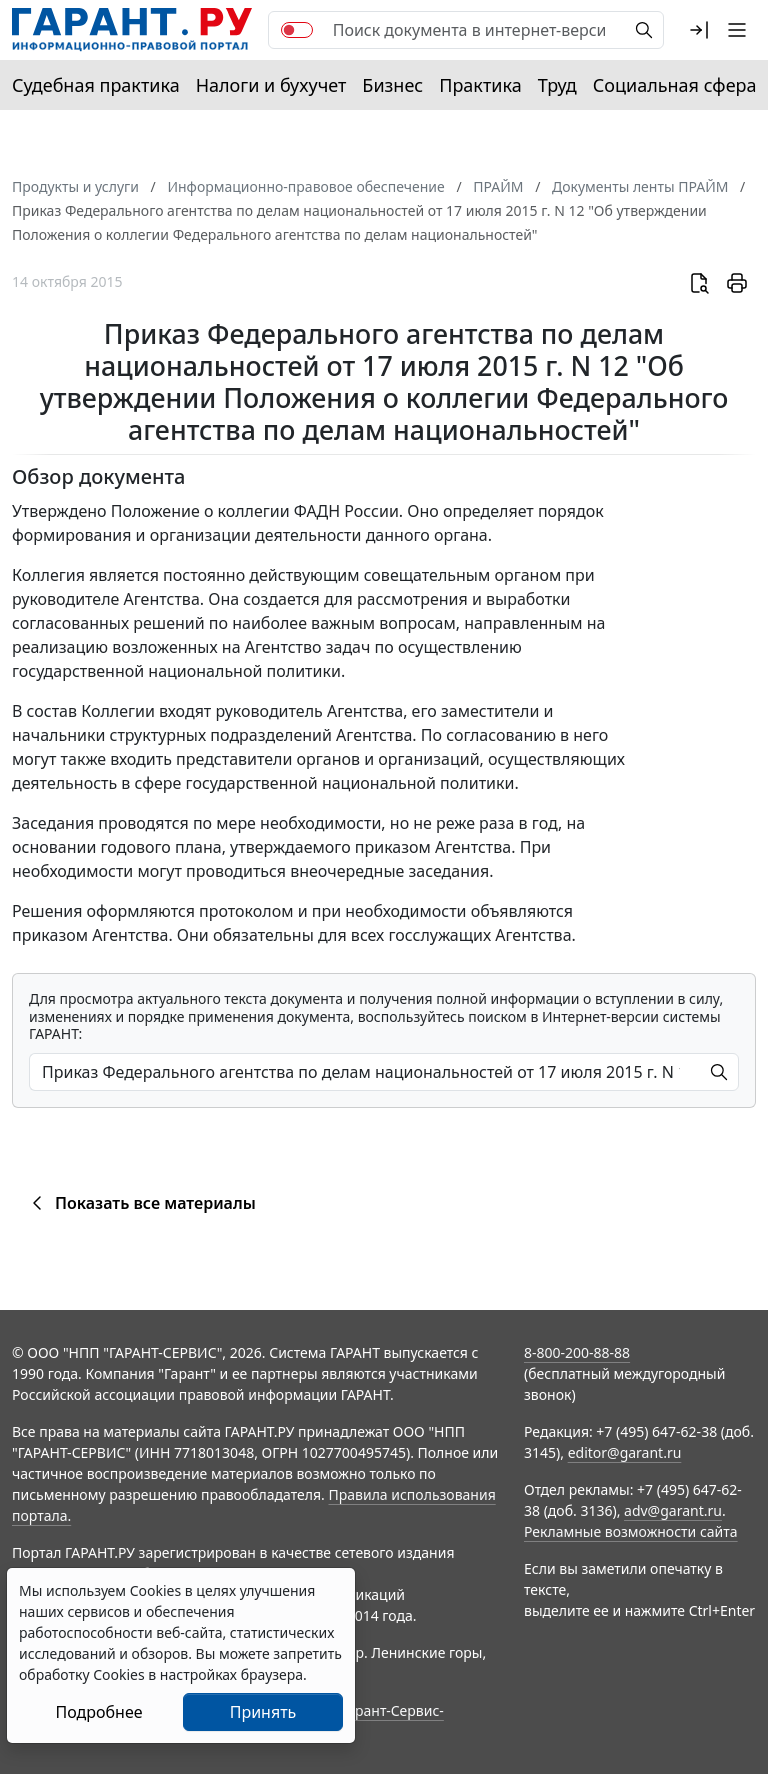 This screenshot has width=768, height=1774. Describe the element at coordinates (96, 85) in the screenshot. I see `Судебная практика` at that location.